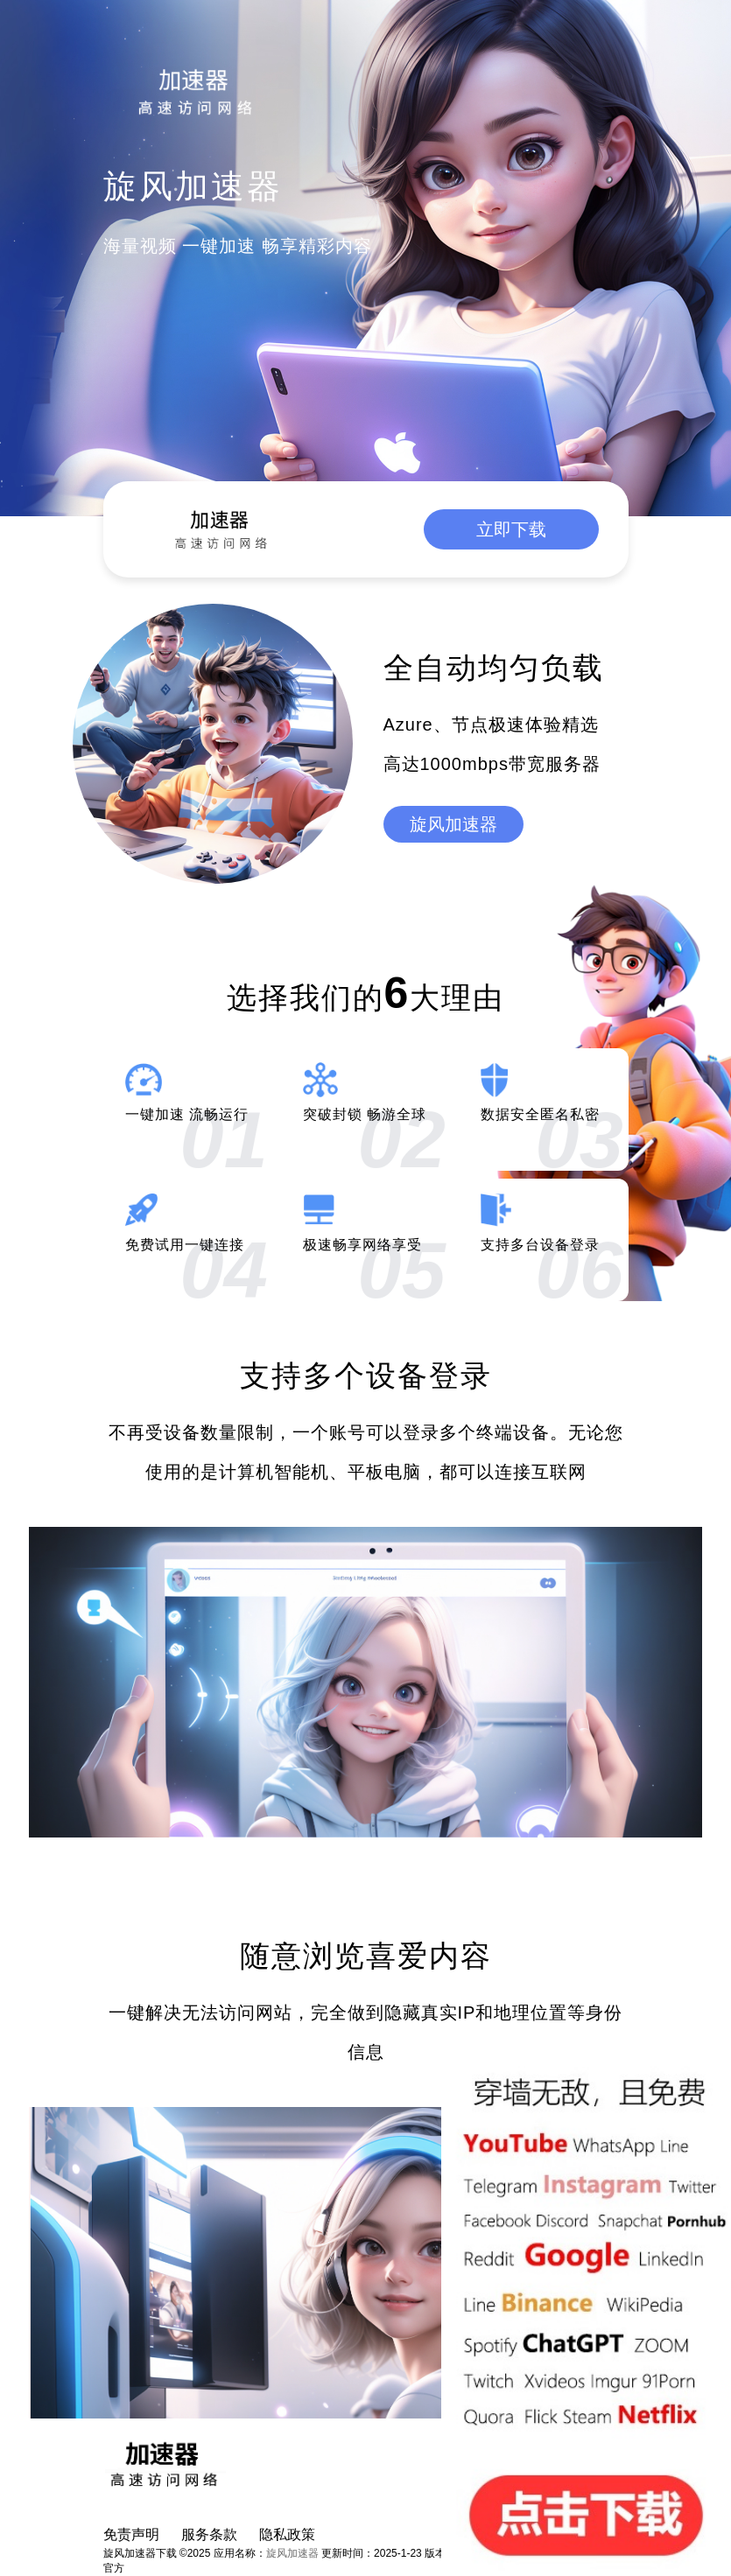 This screenshot has height=2576, width=731. I want to click on 立即下载, so click(511, 529).